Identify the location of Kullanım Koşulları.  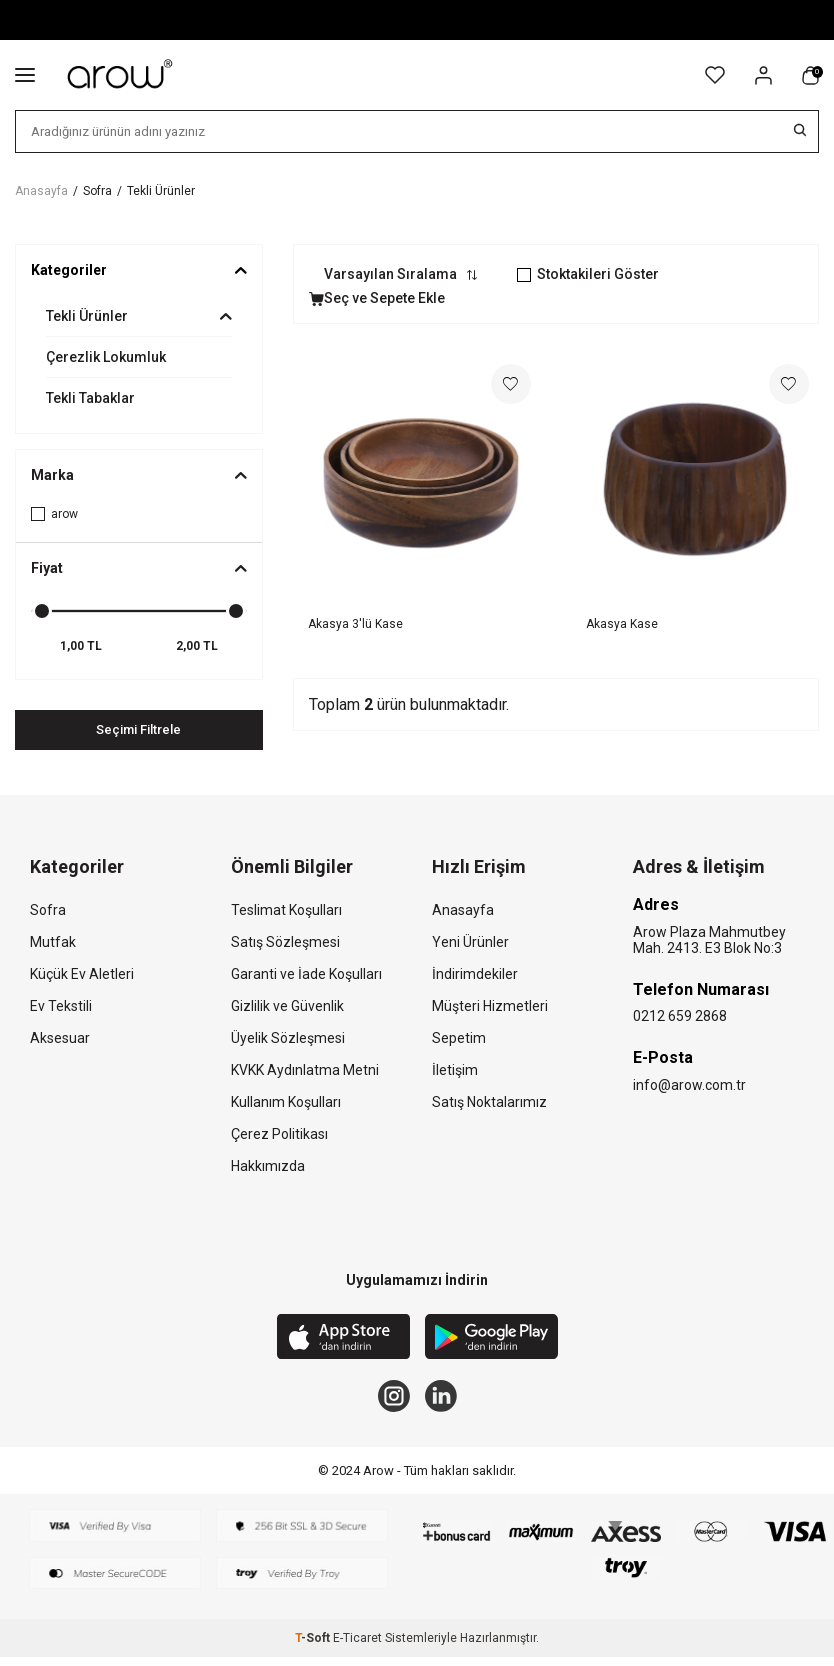
(286, 1103).